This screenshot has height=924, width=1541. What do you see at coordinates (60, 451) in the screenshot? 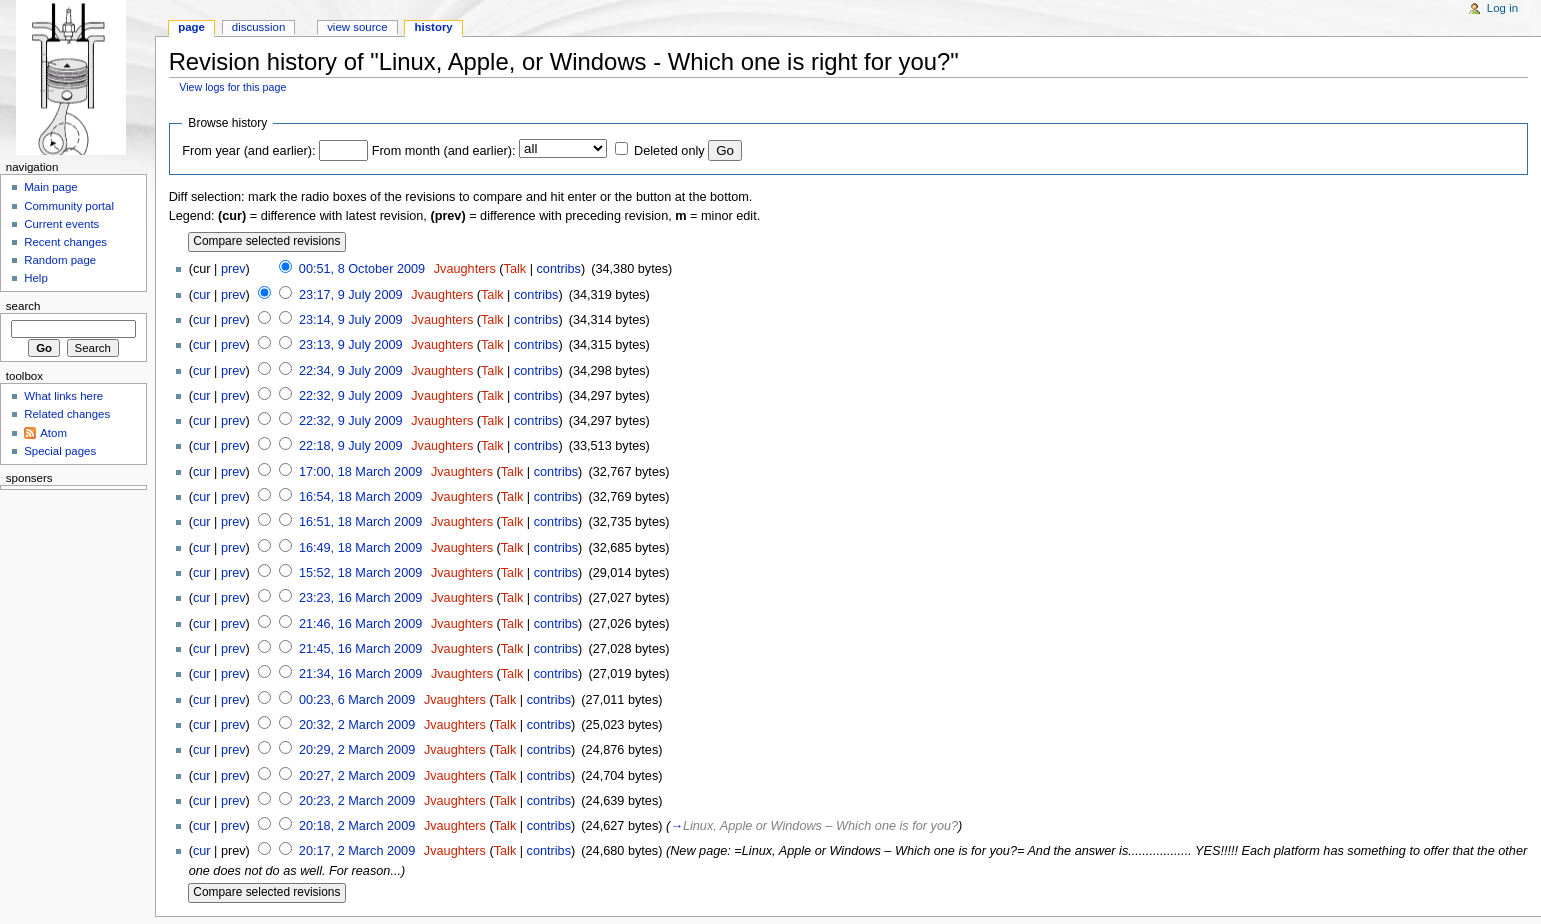
I see `Special pages` at bounding box center [60, 451].